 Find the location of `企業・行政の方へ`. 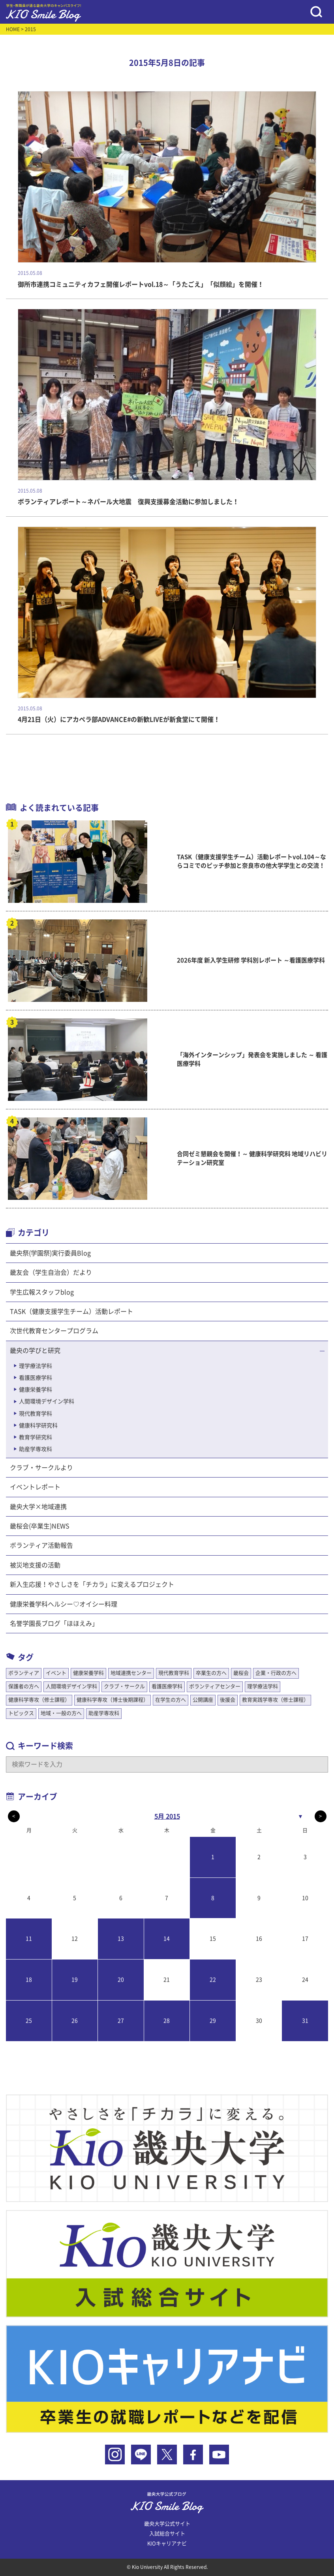

企業・行政の方へ is located at coordinates (275, 1673).